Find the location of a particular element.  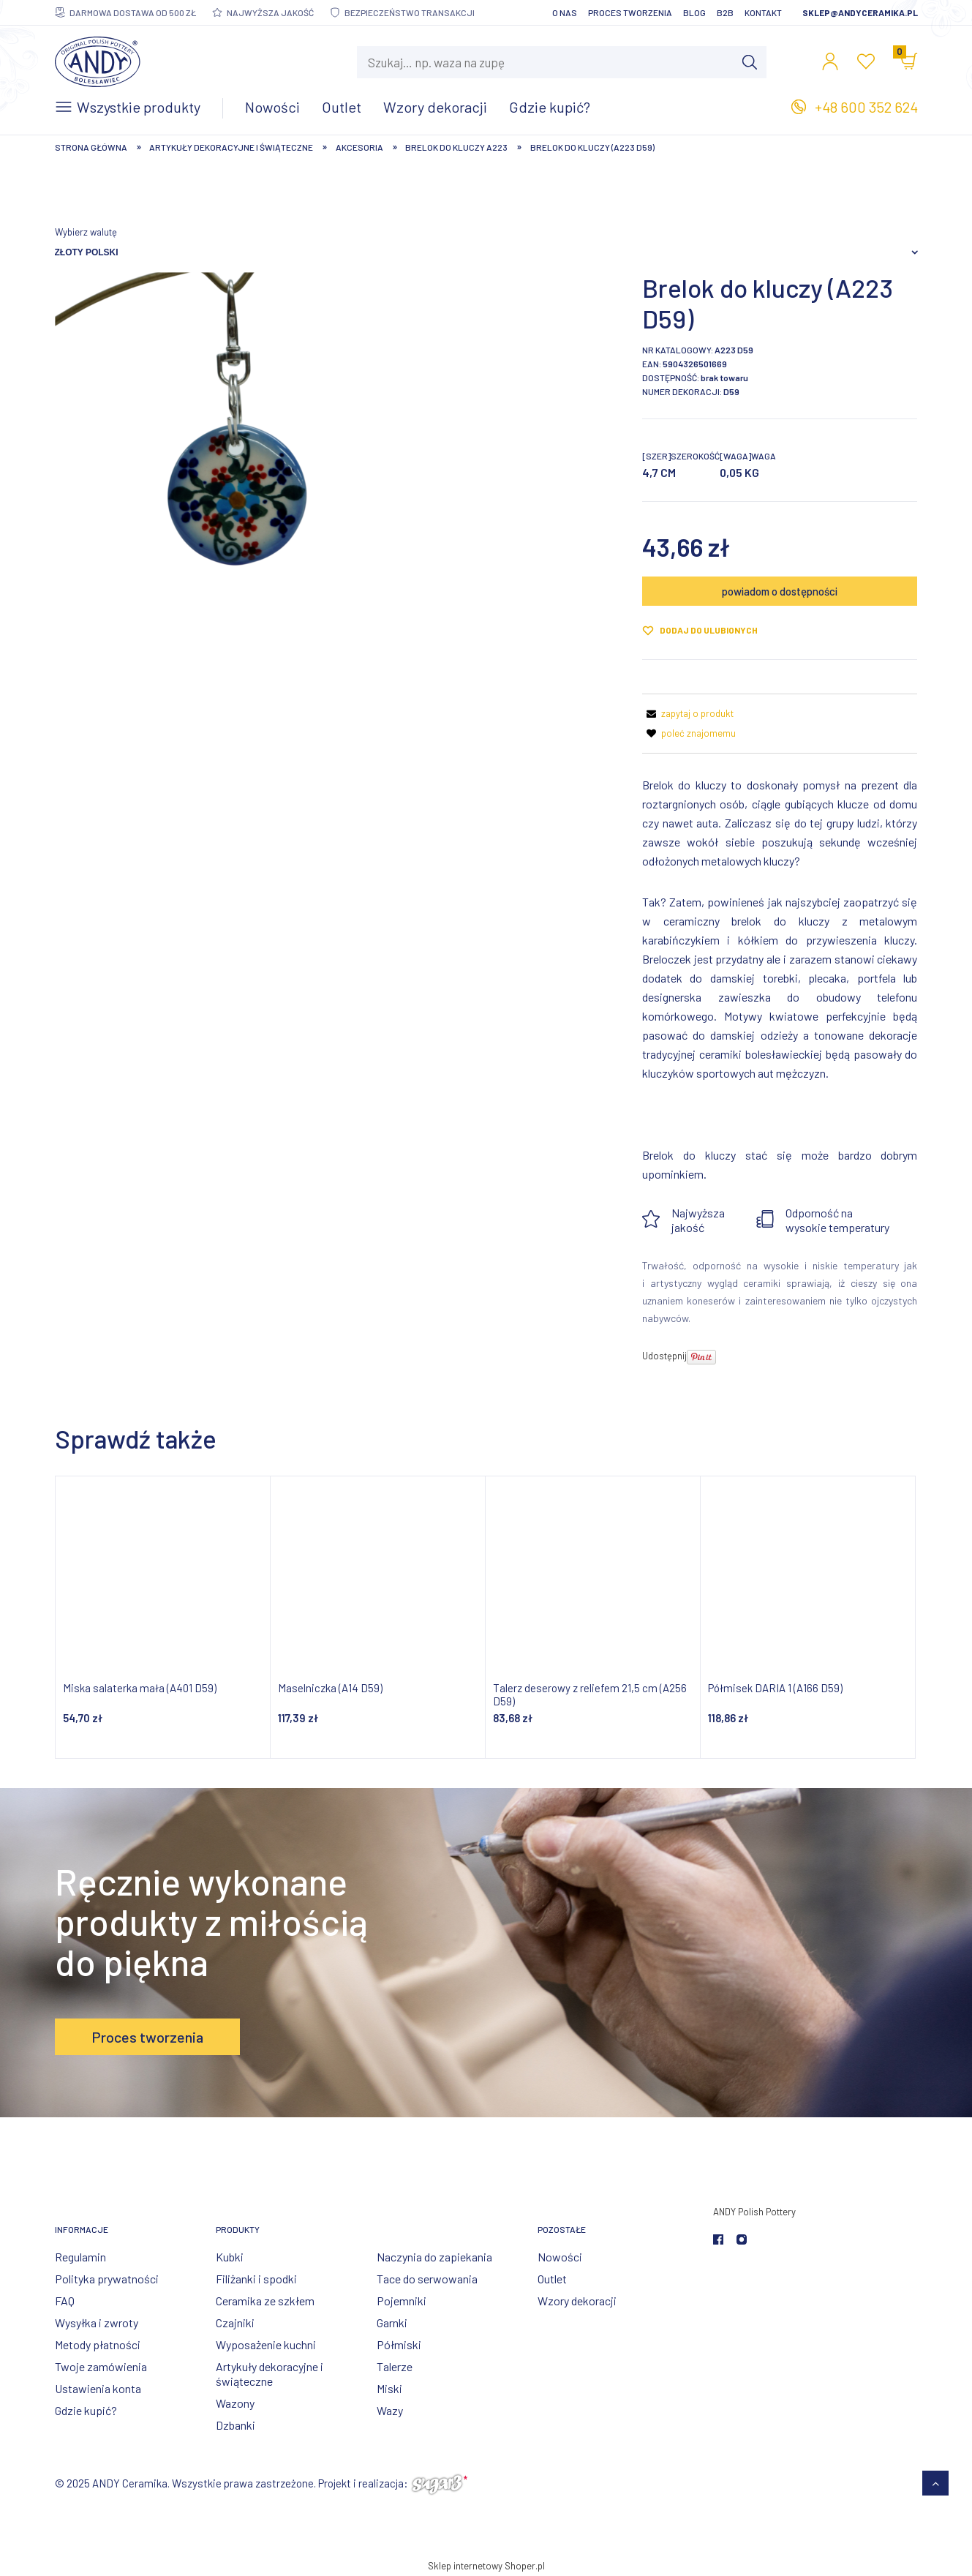

Wazony is located at coordinates (235, 2403).